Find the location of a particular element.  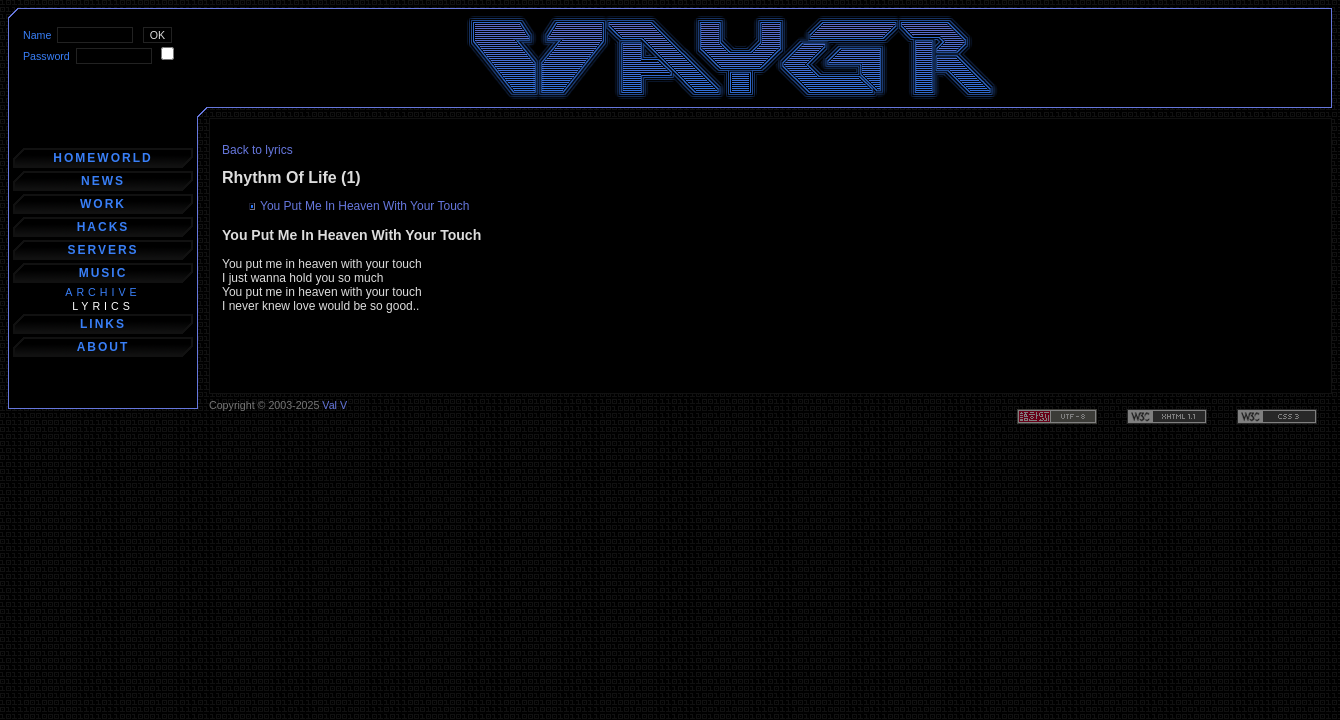

work is located at coordinates (103, 204).